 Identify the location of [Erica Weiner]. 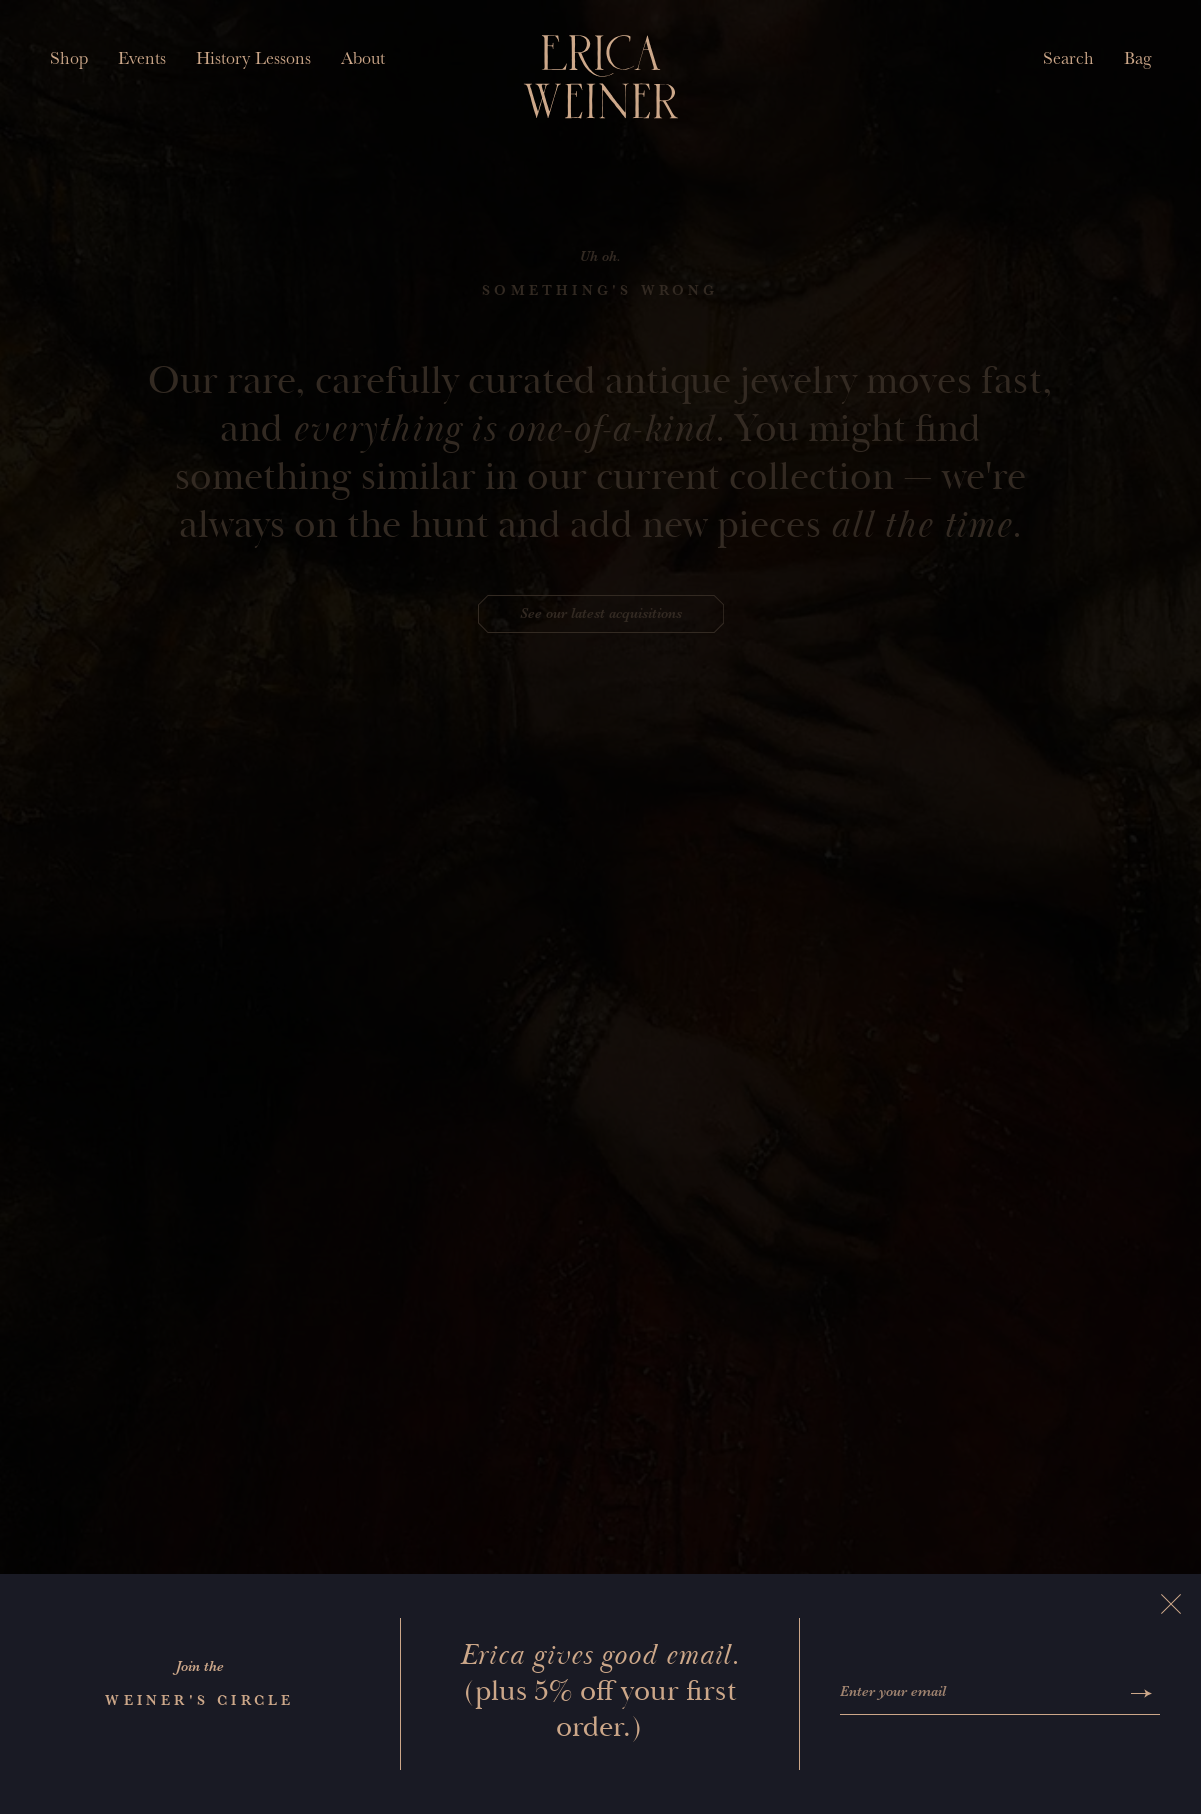
(600, 77).